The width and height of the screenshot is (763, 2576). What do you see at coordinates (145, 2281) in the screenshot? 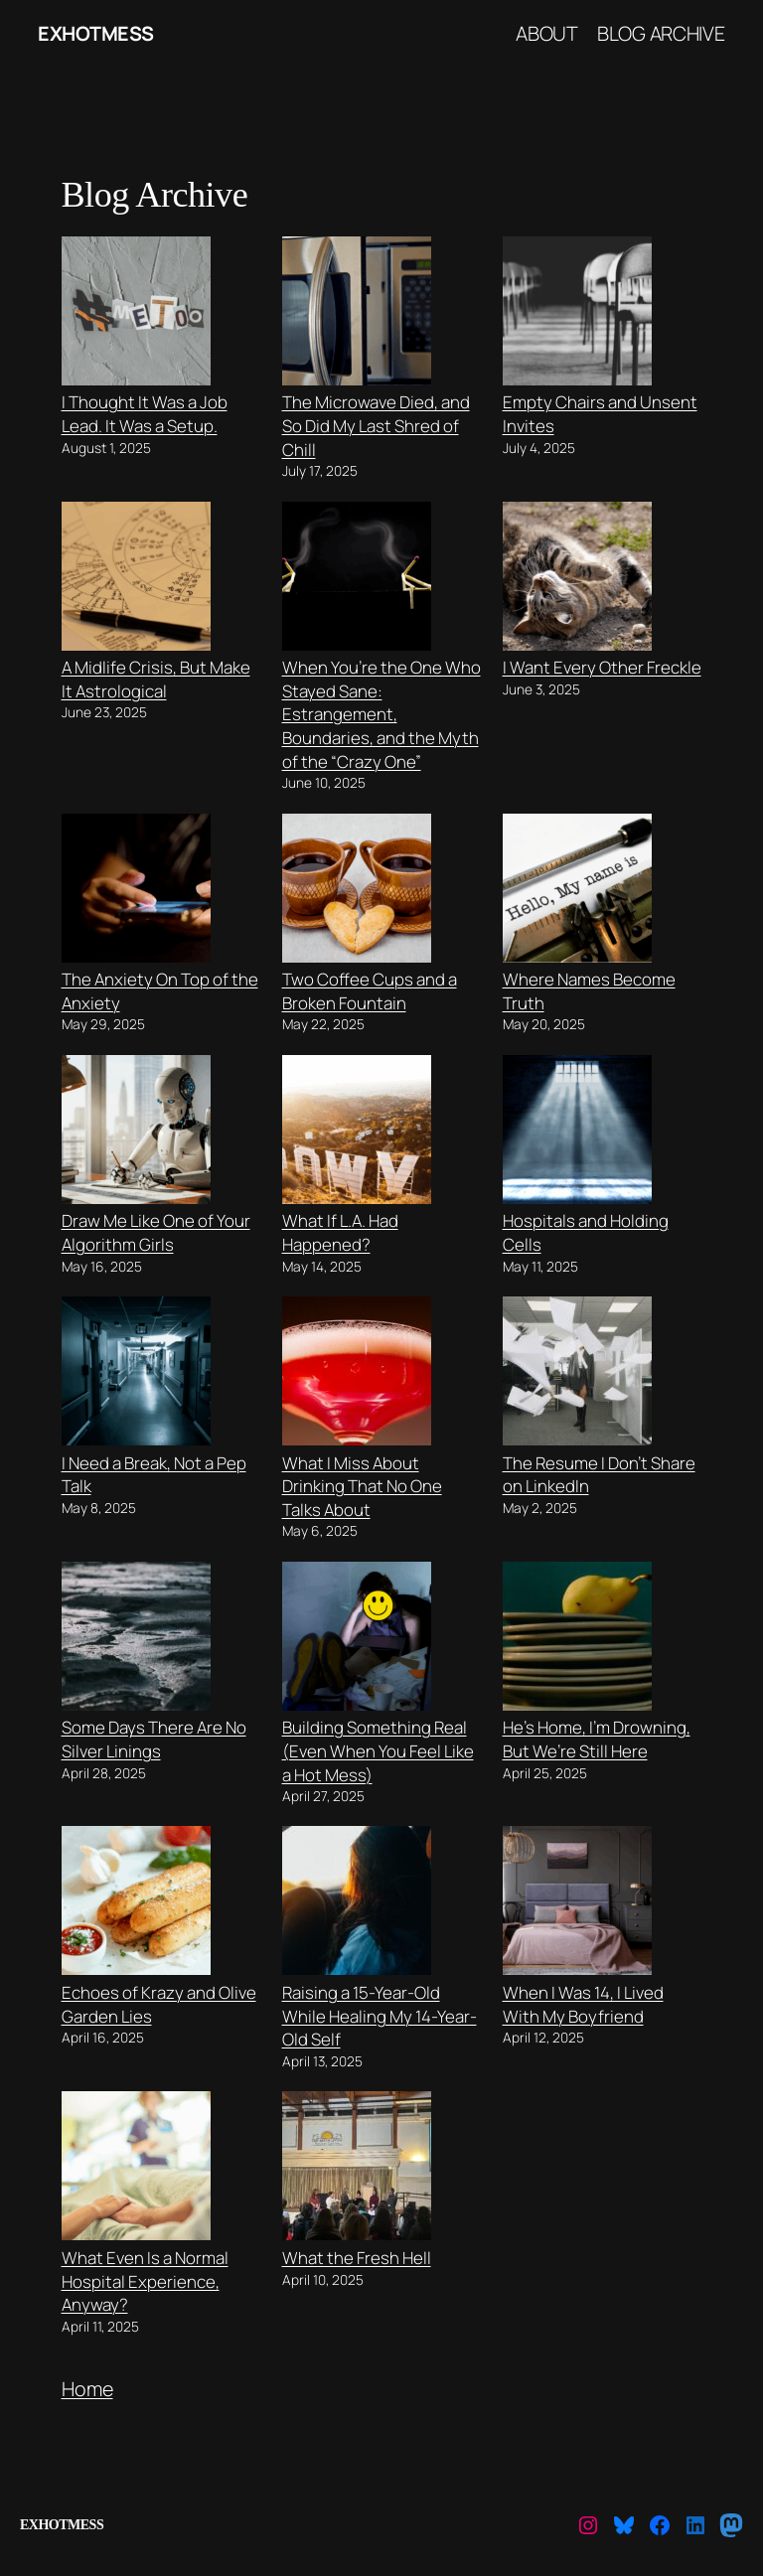
I see `What Even Is a Normal Hospital Experience, Anyway?` at bounding box center [145, 2281].